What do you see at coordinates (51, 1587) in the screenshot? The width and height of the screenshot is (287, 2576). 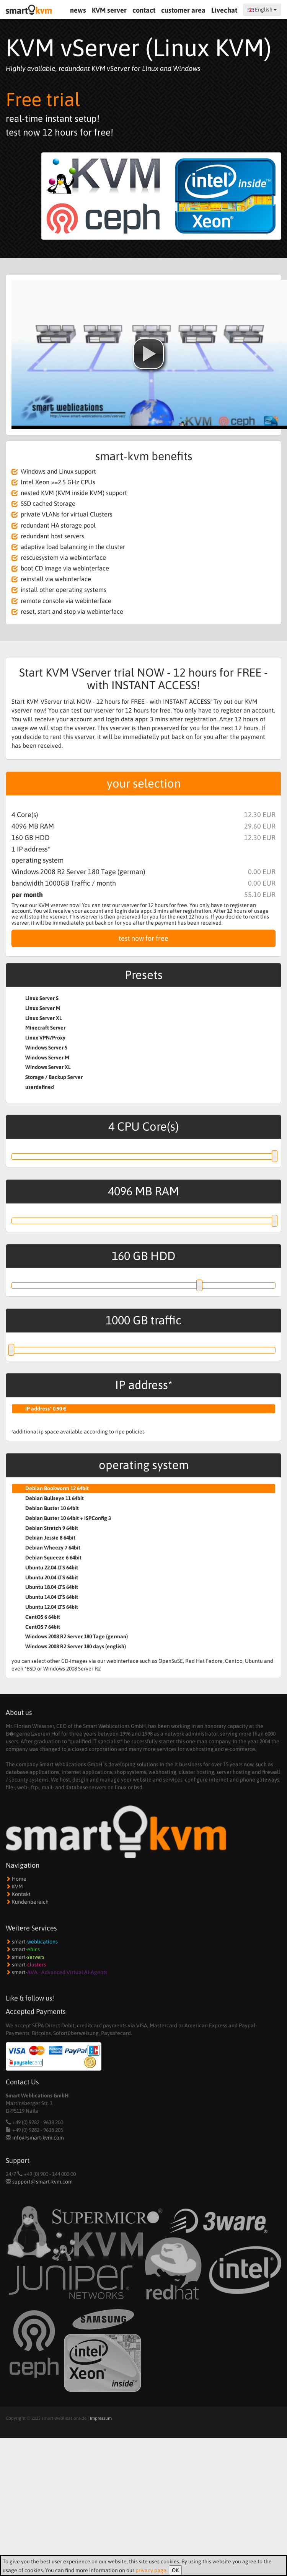 I see `Ubuntu 18.04 LTS 64bit` at bounding box center [51, 1587].